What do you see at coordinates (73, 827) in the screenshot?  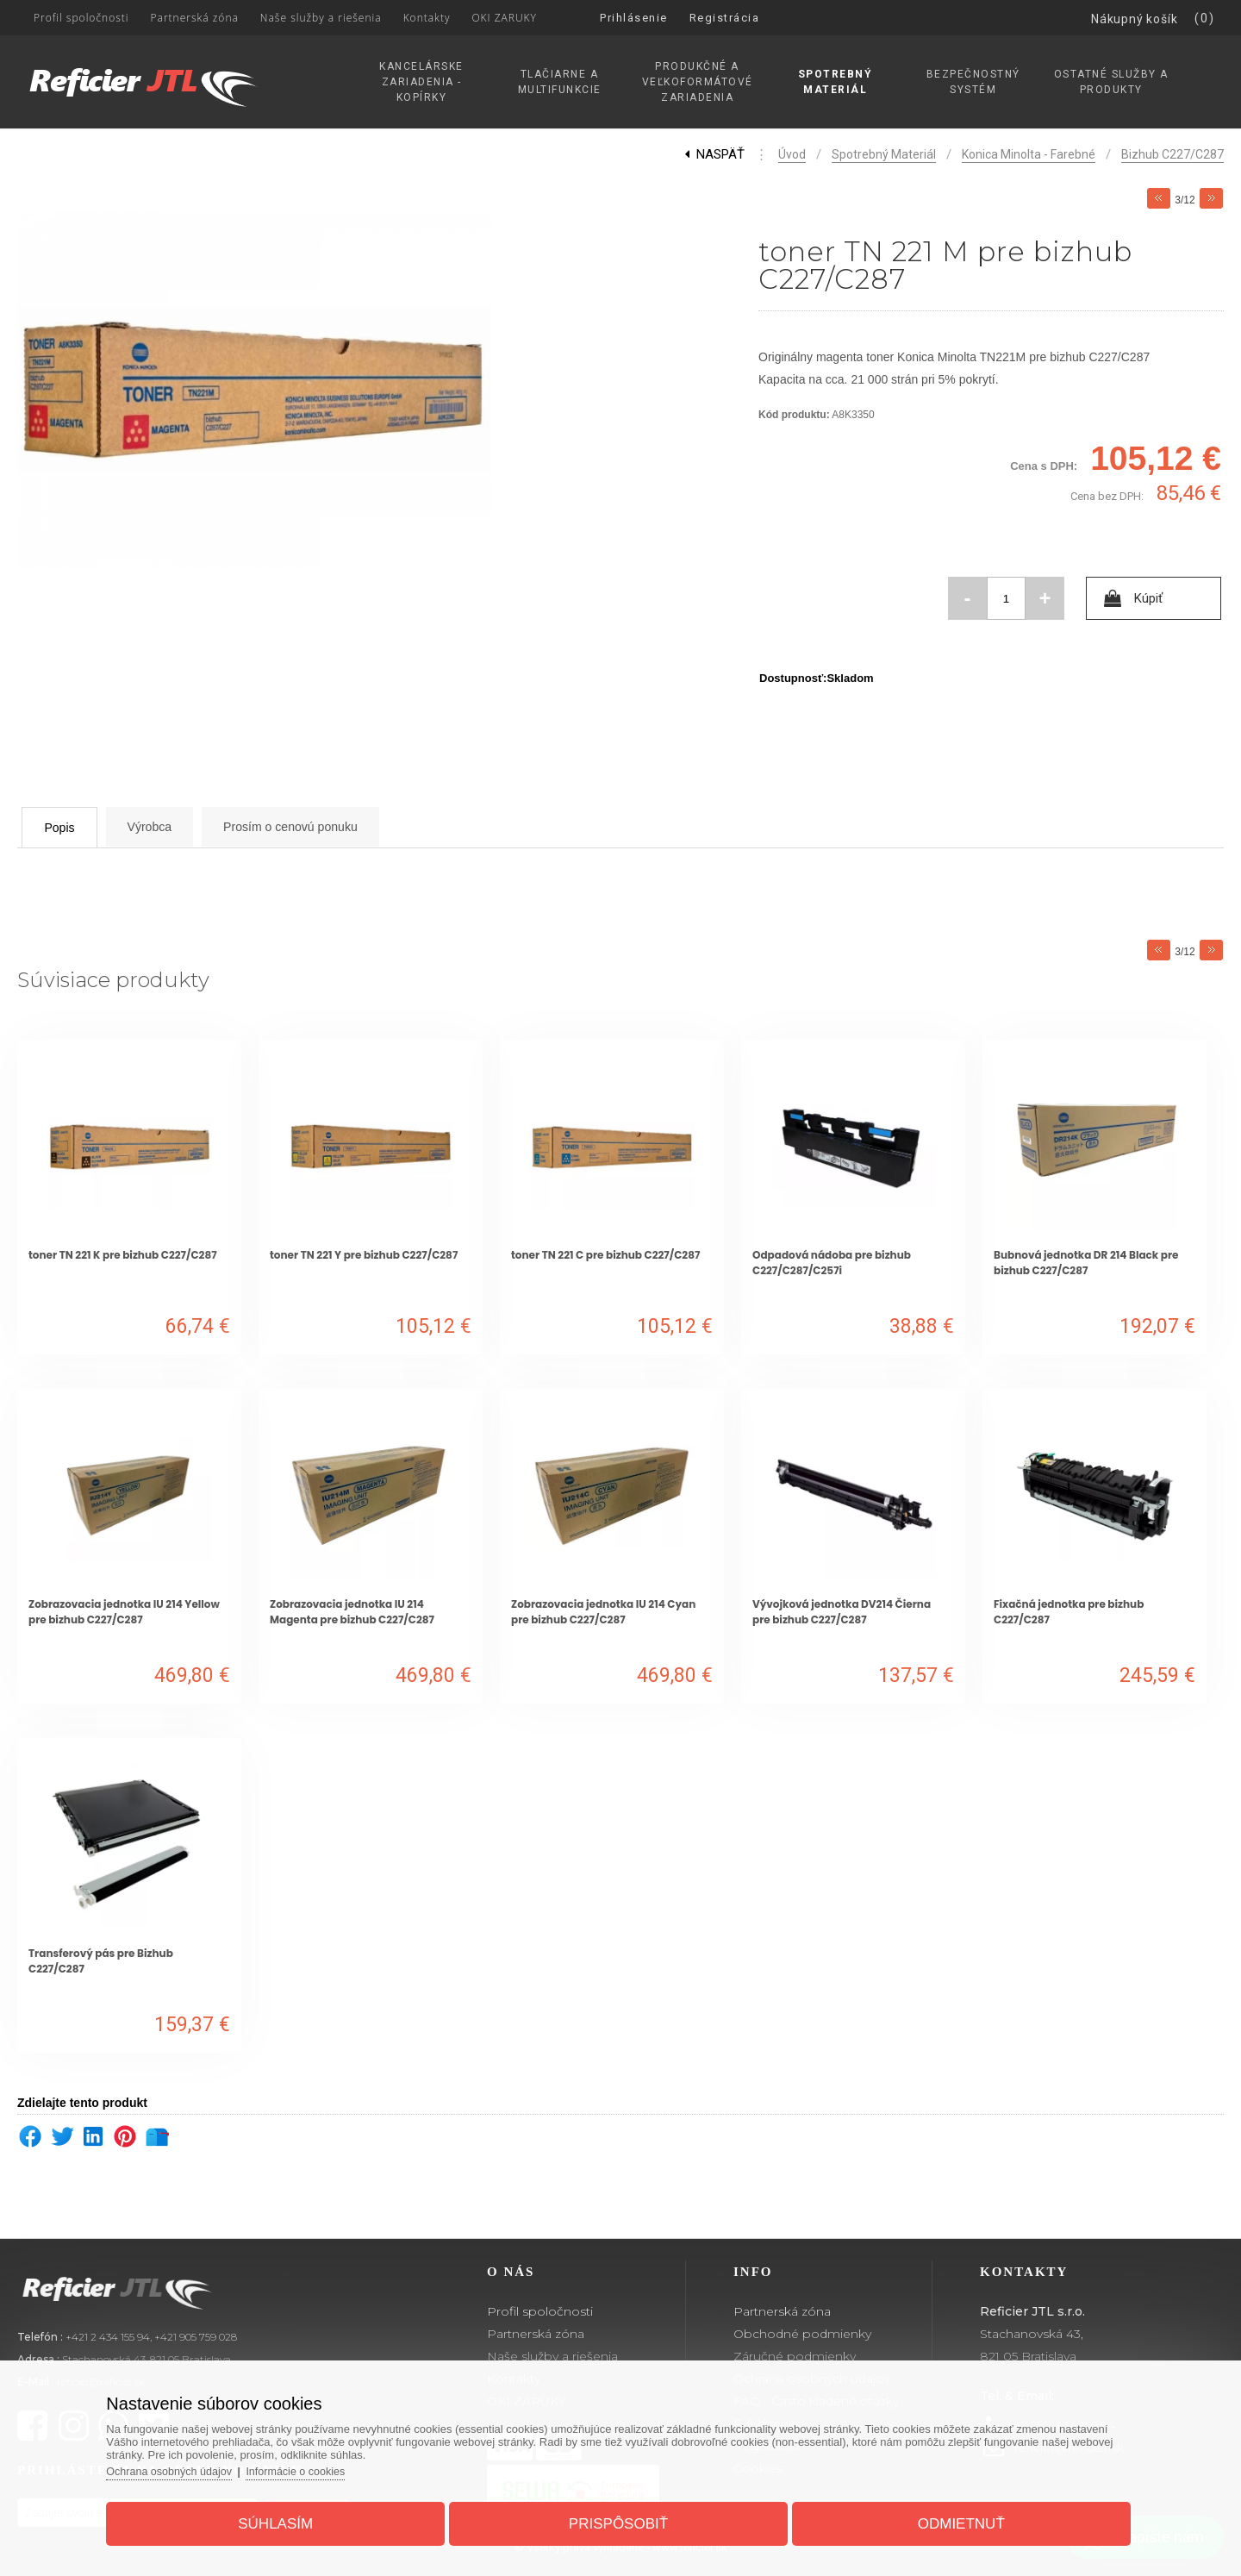 I see `Popis` at bounding box center [73, 827].